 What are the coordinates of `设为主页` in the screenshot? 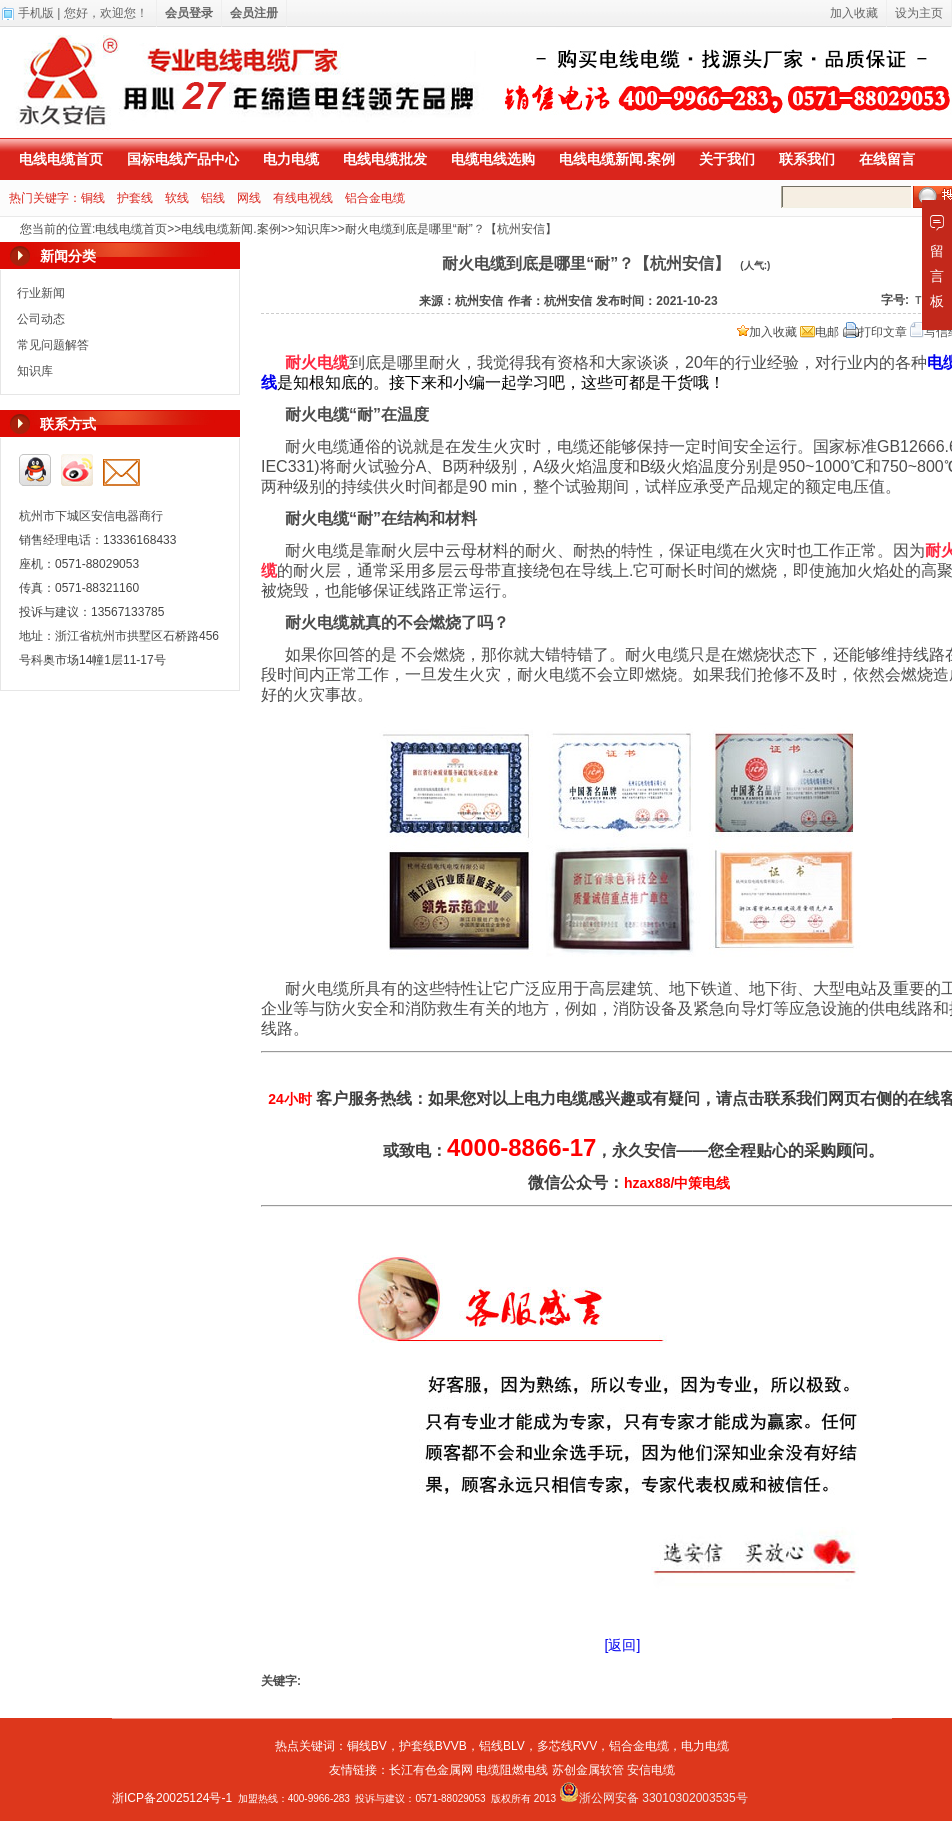 It's located at (919, 13).